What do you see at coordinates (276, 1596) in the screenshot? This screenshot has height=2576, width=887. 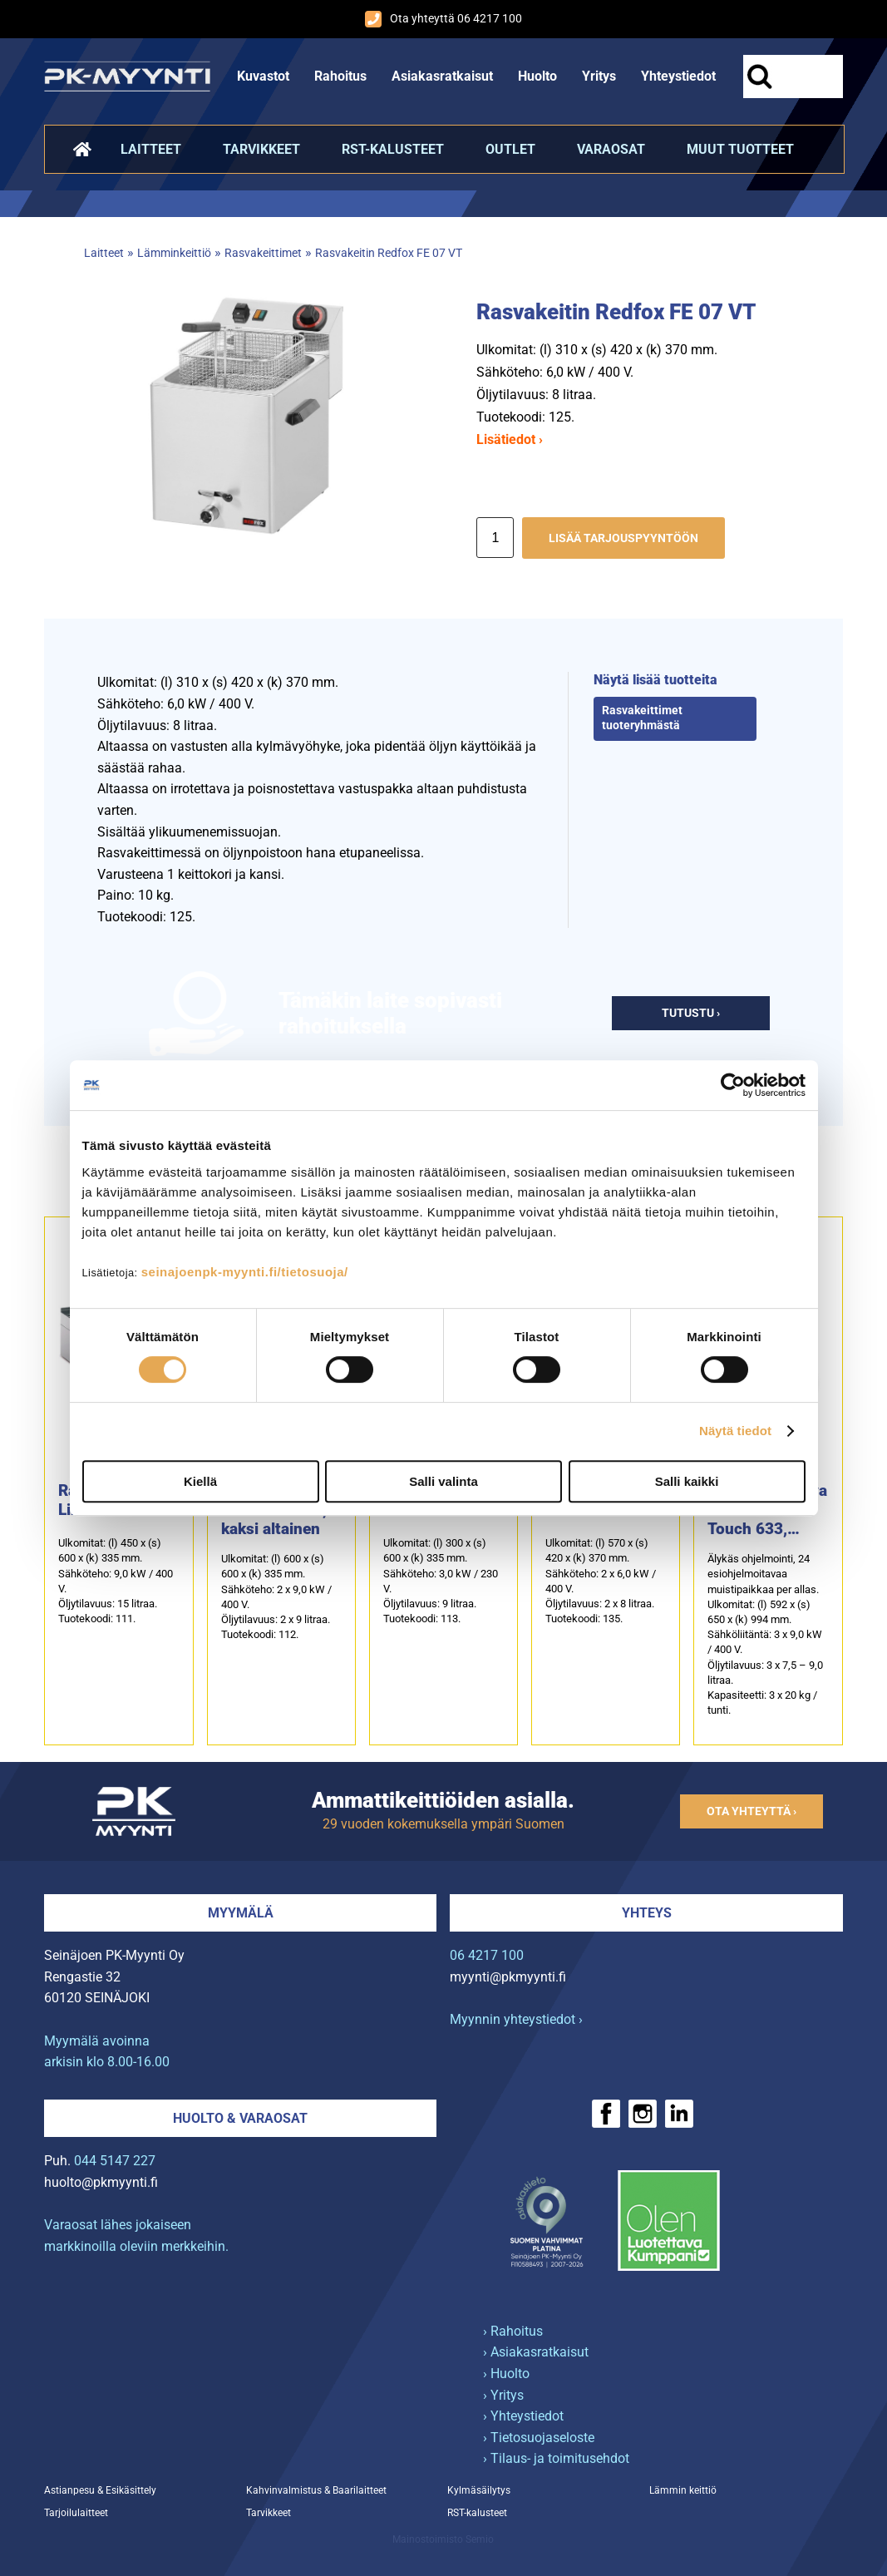 I see `Ulkomitat: (l) 600 x (s) 600 x (k) 335 mm.Sähköteho: 2 x 9,0 kW / 400 V.Öljytilavuus: 2 x 9 litraa.Tuotekoodi: 112.` at bounding box center [276, 1596].